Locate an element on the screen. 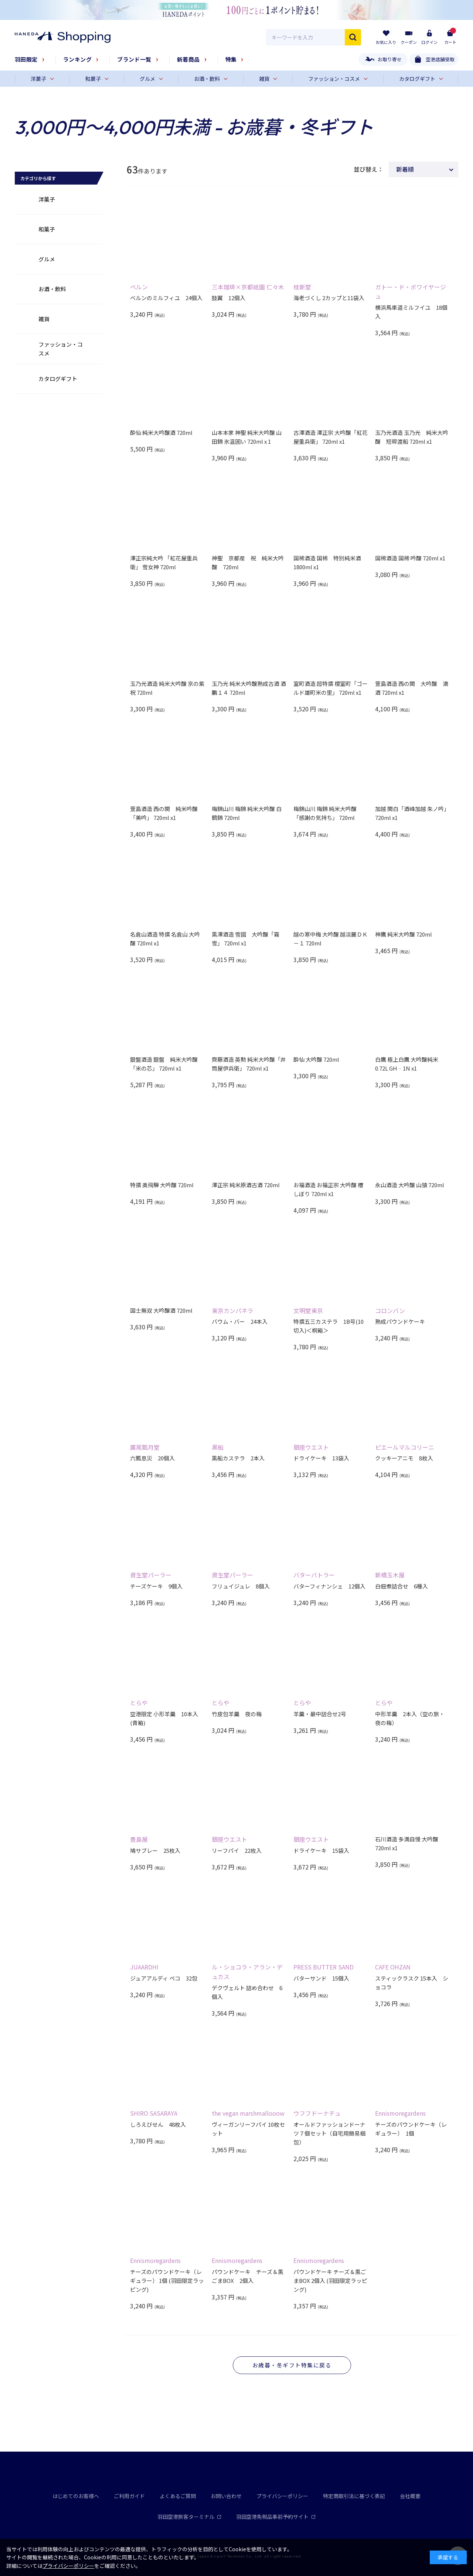 The height and width of the screenshot is (2576, 473). バウム・バー 24本入 is located at coordinates (240, 1321).